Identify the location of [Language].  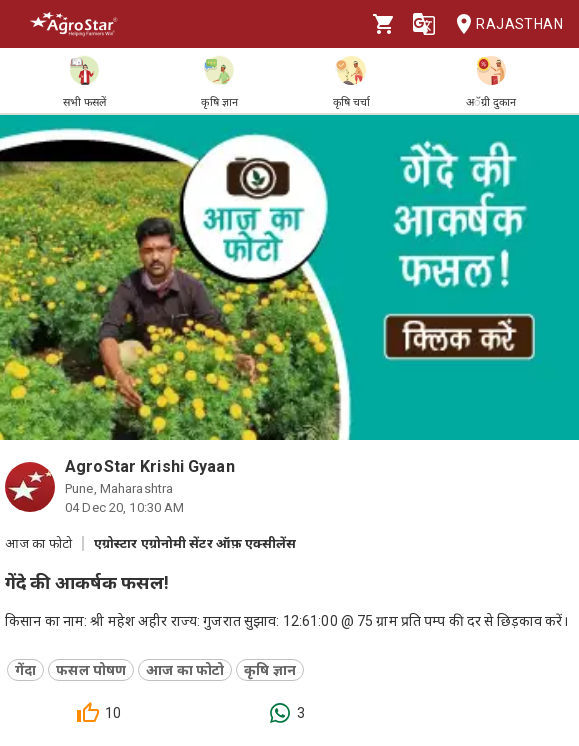
(424, 24).